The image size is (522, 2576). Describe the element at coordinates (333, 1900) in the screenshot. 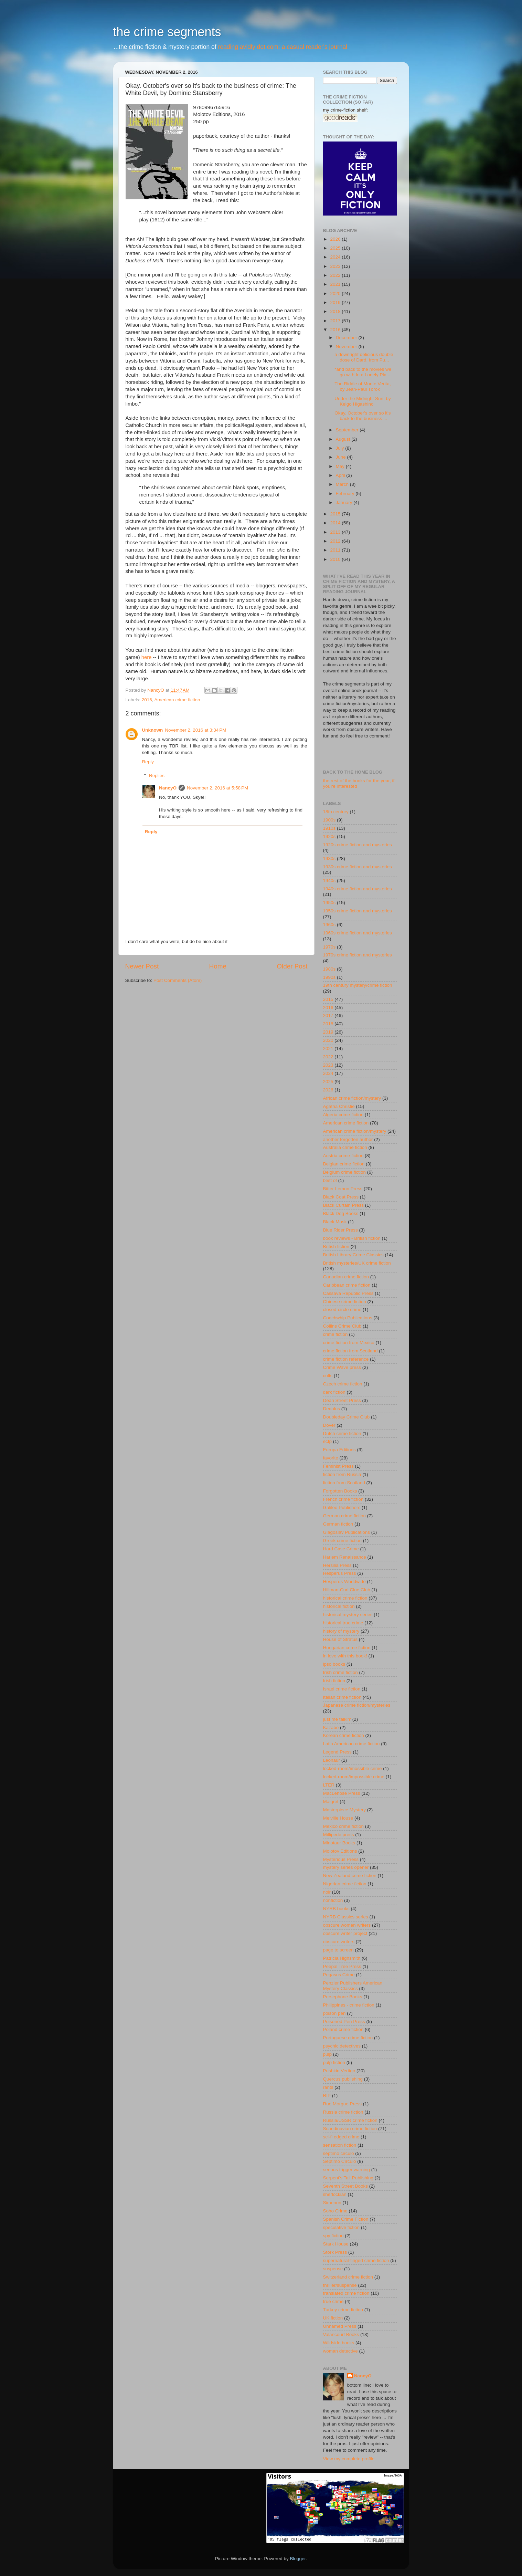

I see `nonfiction` at that location.